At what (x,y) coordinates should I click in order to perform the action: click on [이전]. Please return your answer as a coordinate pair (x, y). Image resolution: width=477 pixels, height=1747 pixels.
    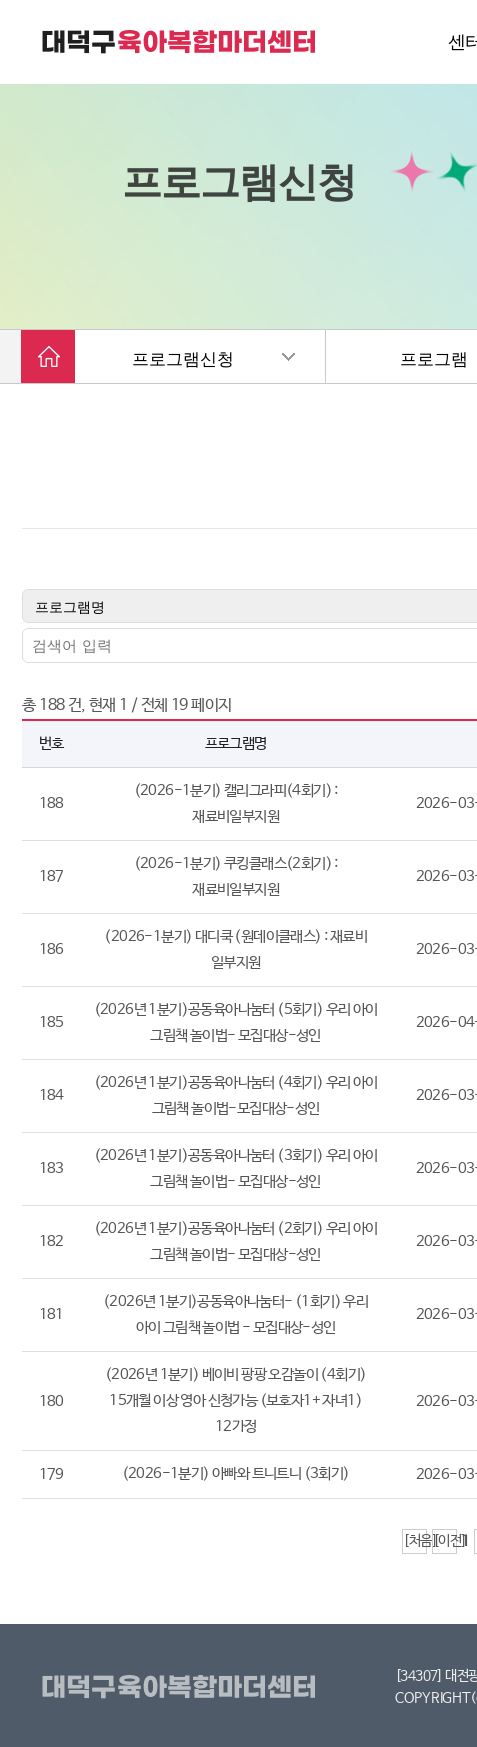
    Looking at the image, I should click on (445, 1541).